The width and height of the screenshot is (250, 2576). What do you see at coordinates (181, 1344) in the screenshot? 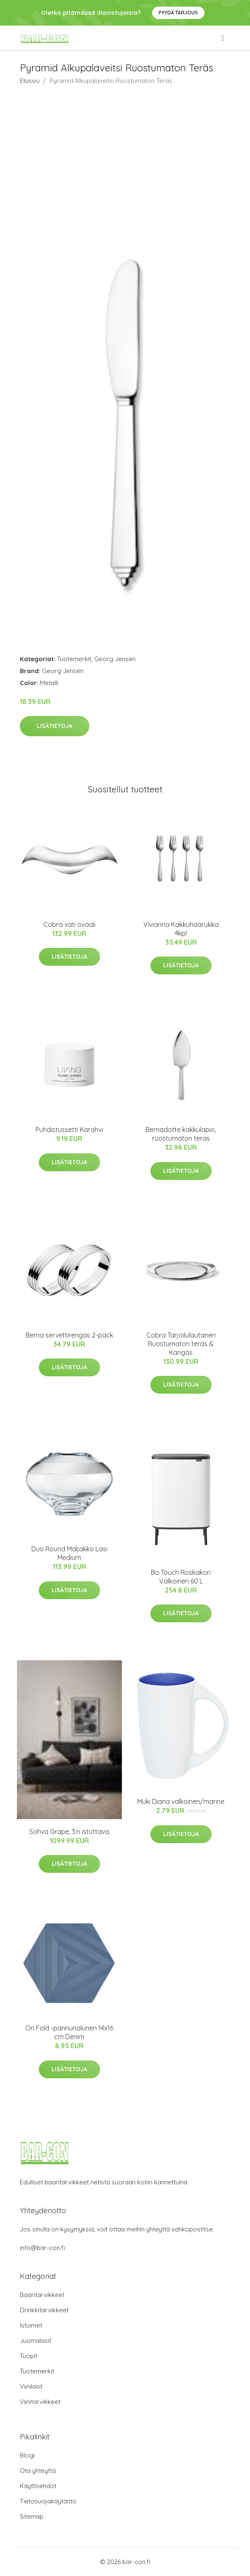
I see `Cobra Tarjoilulautanen Ruostumaton teräs & Kangas` at bounding box center [181, 1344].